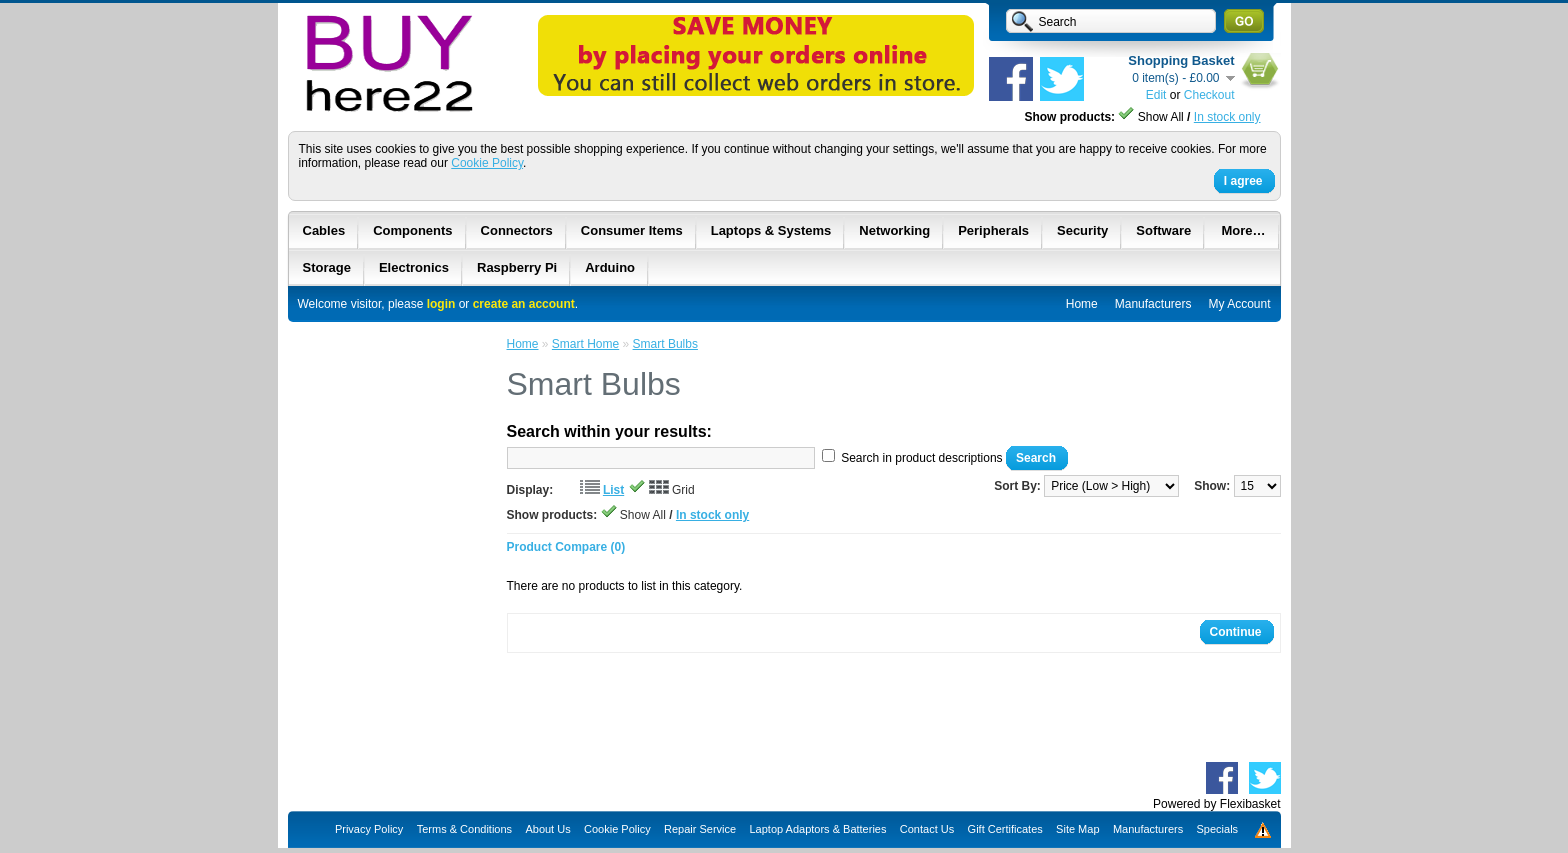  I want to click on Site Map, so click(1077, 829).